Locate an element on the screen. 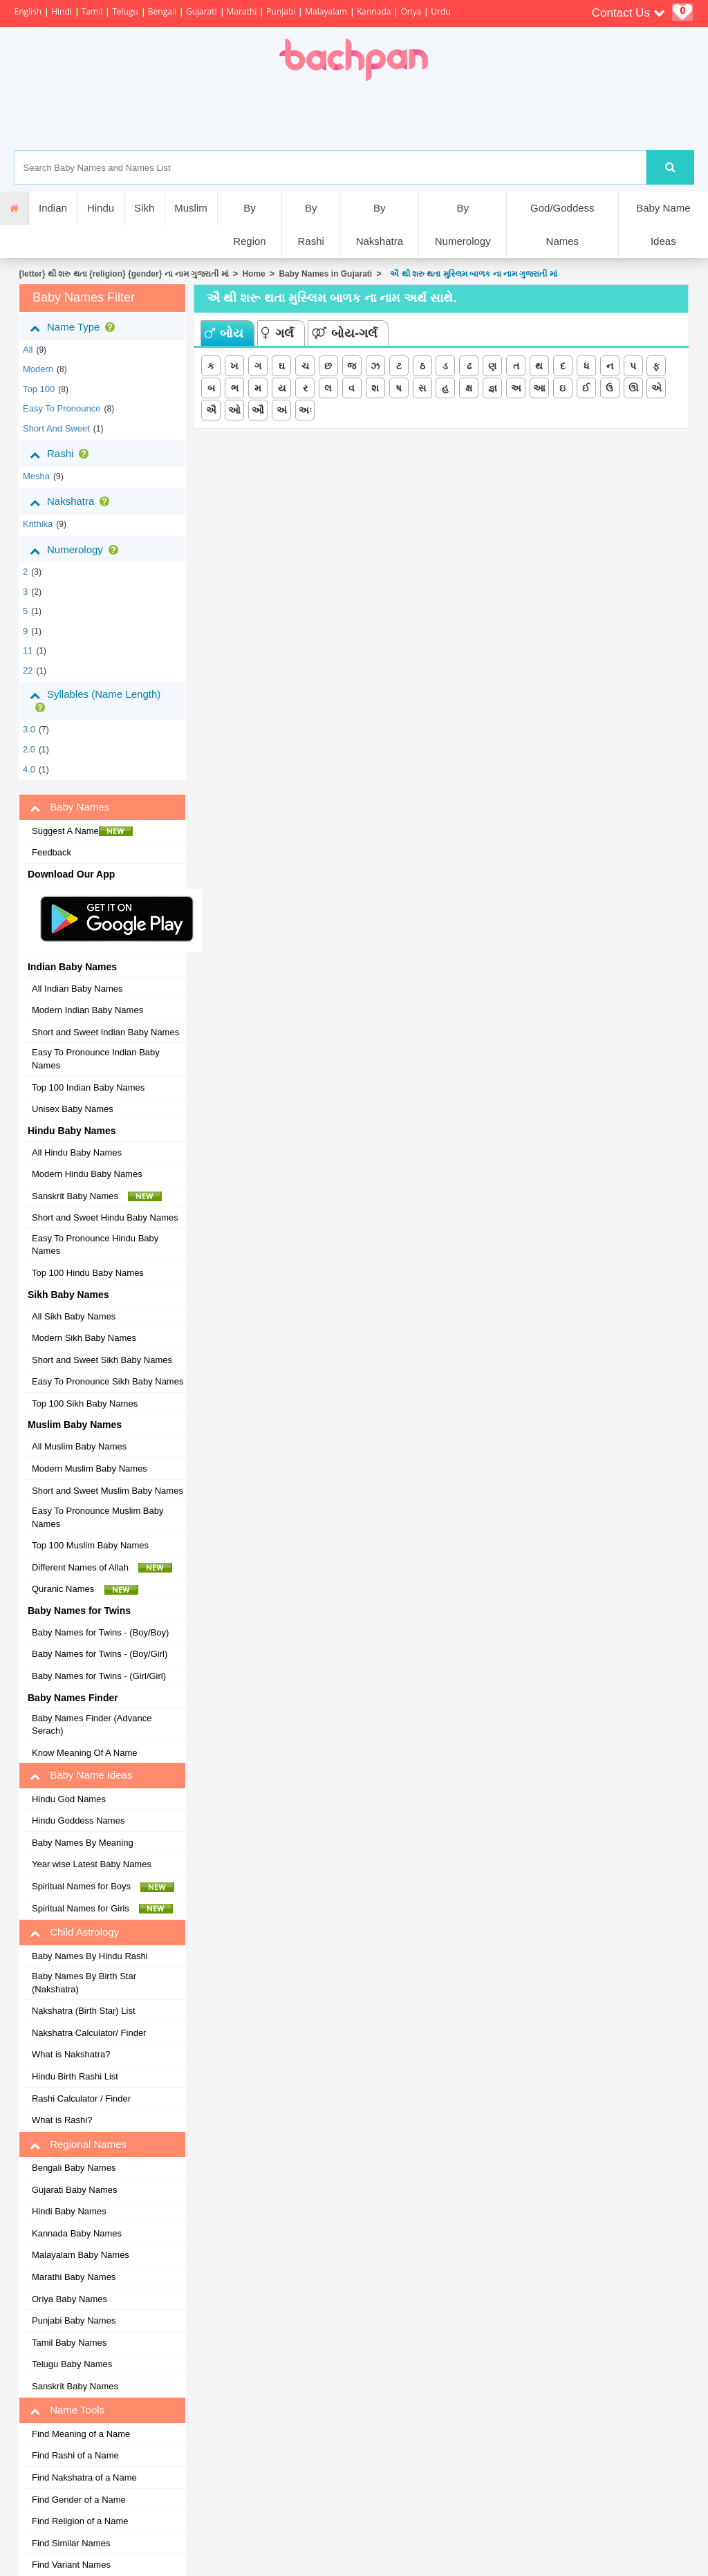 This screenshot has width=708, height=2576. Marathi is located at coordinates (242, 11).